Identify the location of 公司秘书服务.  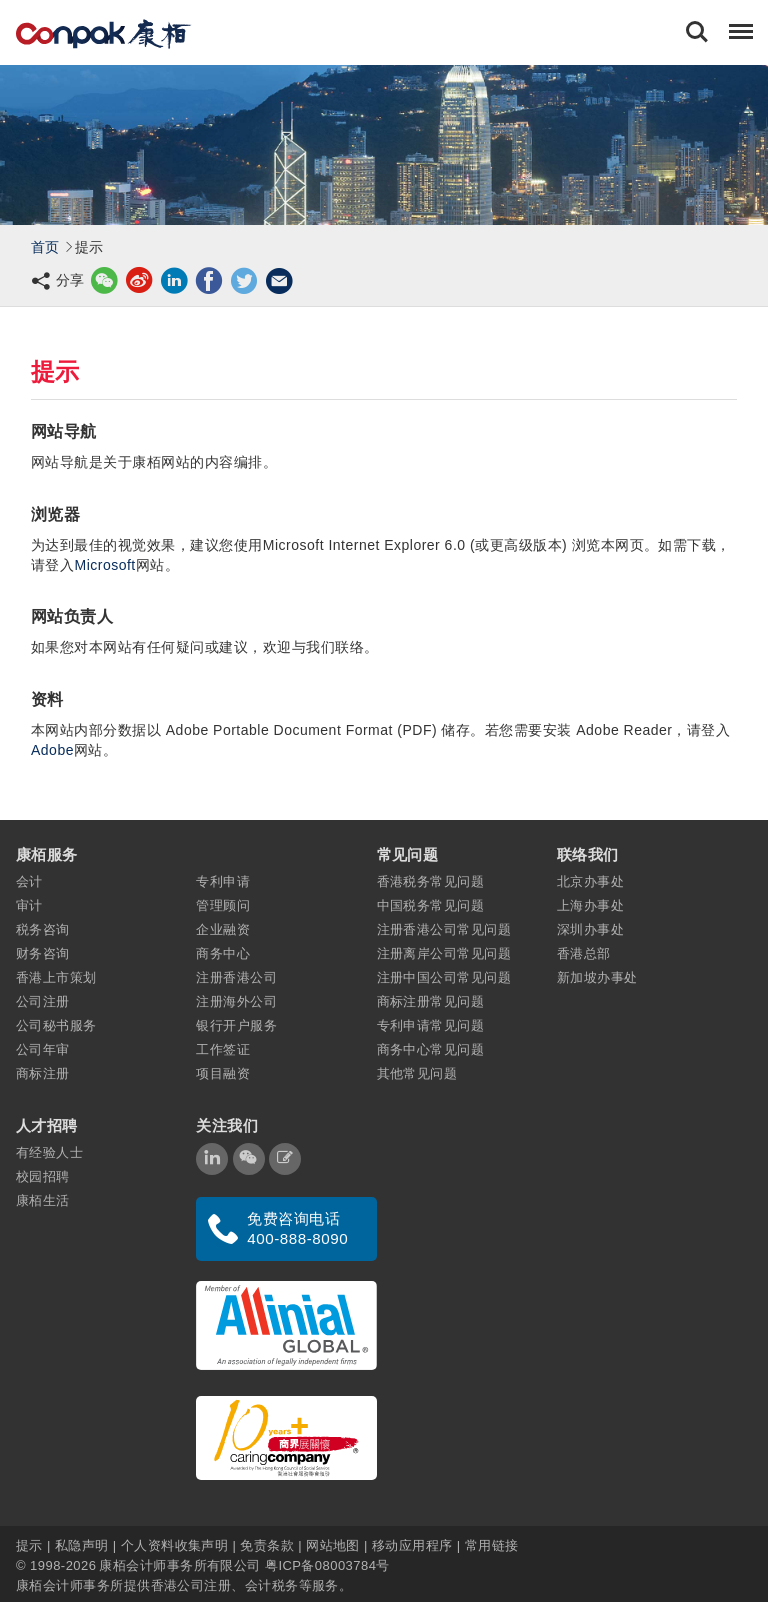
(56, 1025).